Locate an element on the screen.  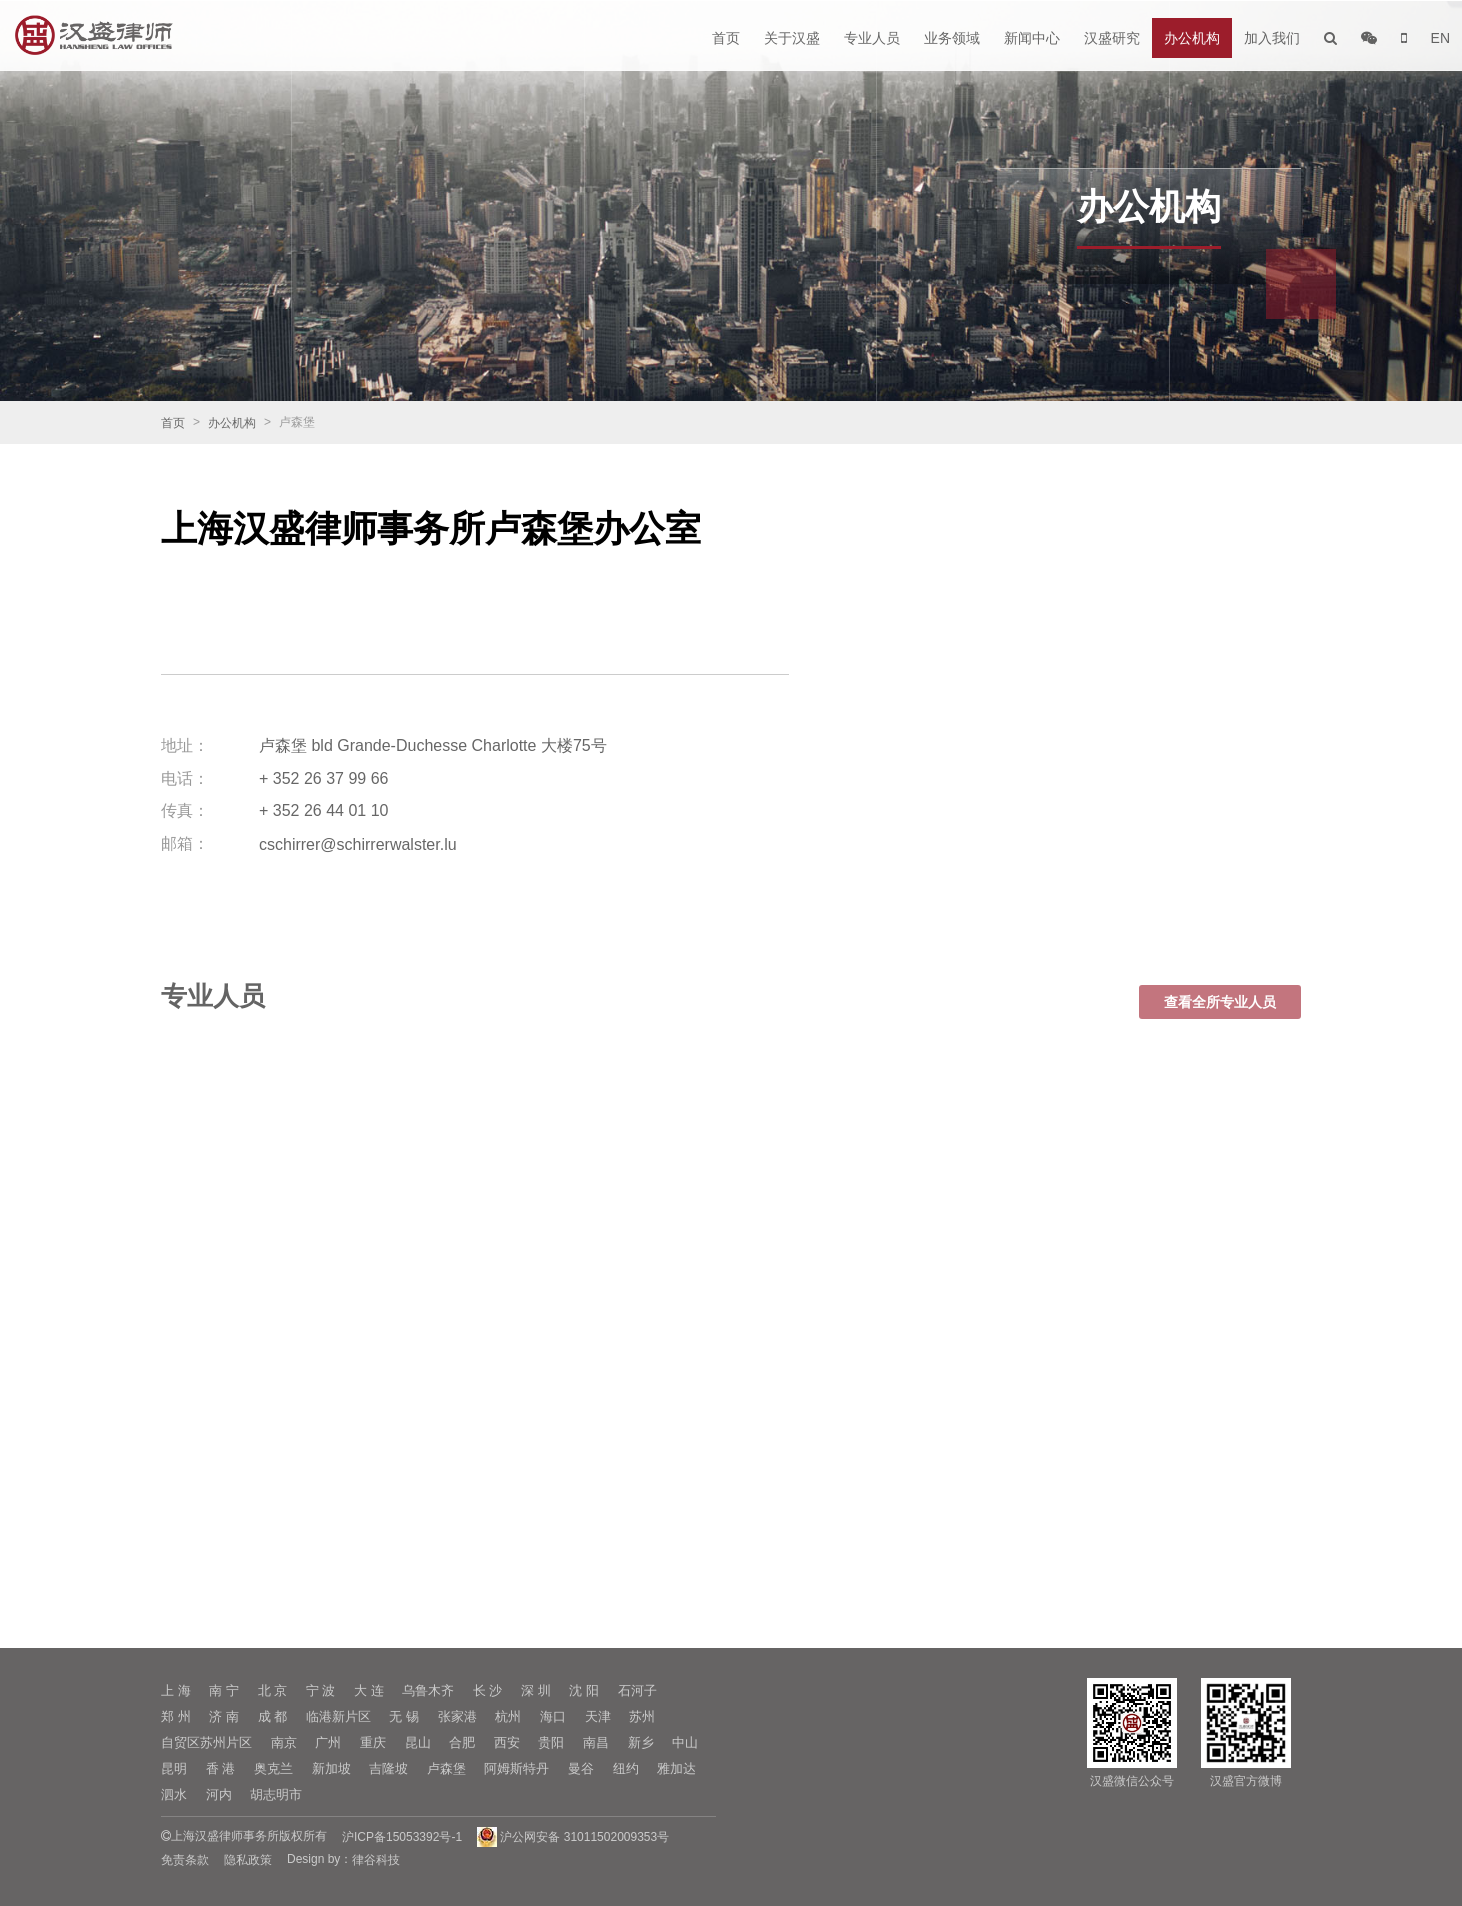
张家港 is located at coordinates (457, 1716).